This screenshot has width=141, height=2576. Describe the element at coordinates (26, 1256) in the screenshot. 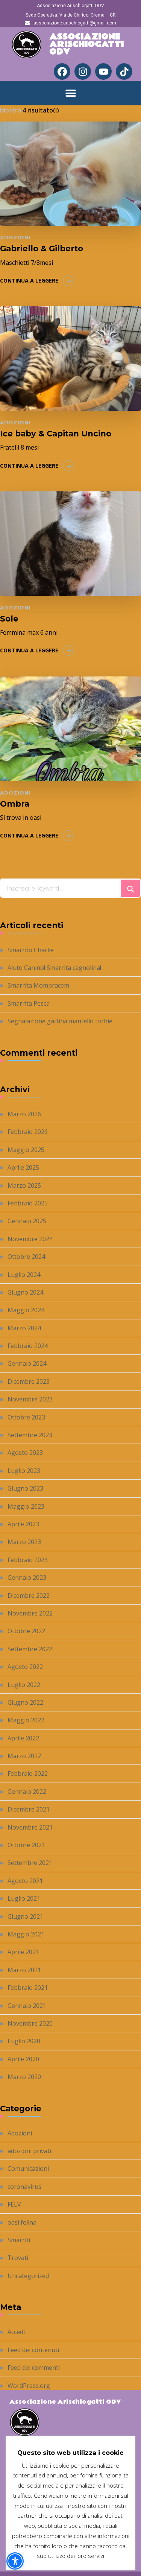

I see `Ottobre 2024` at that location.